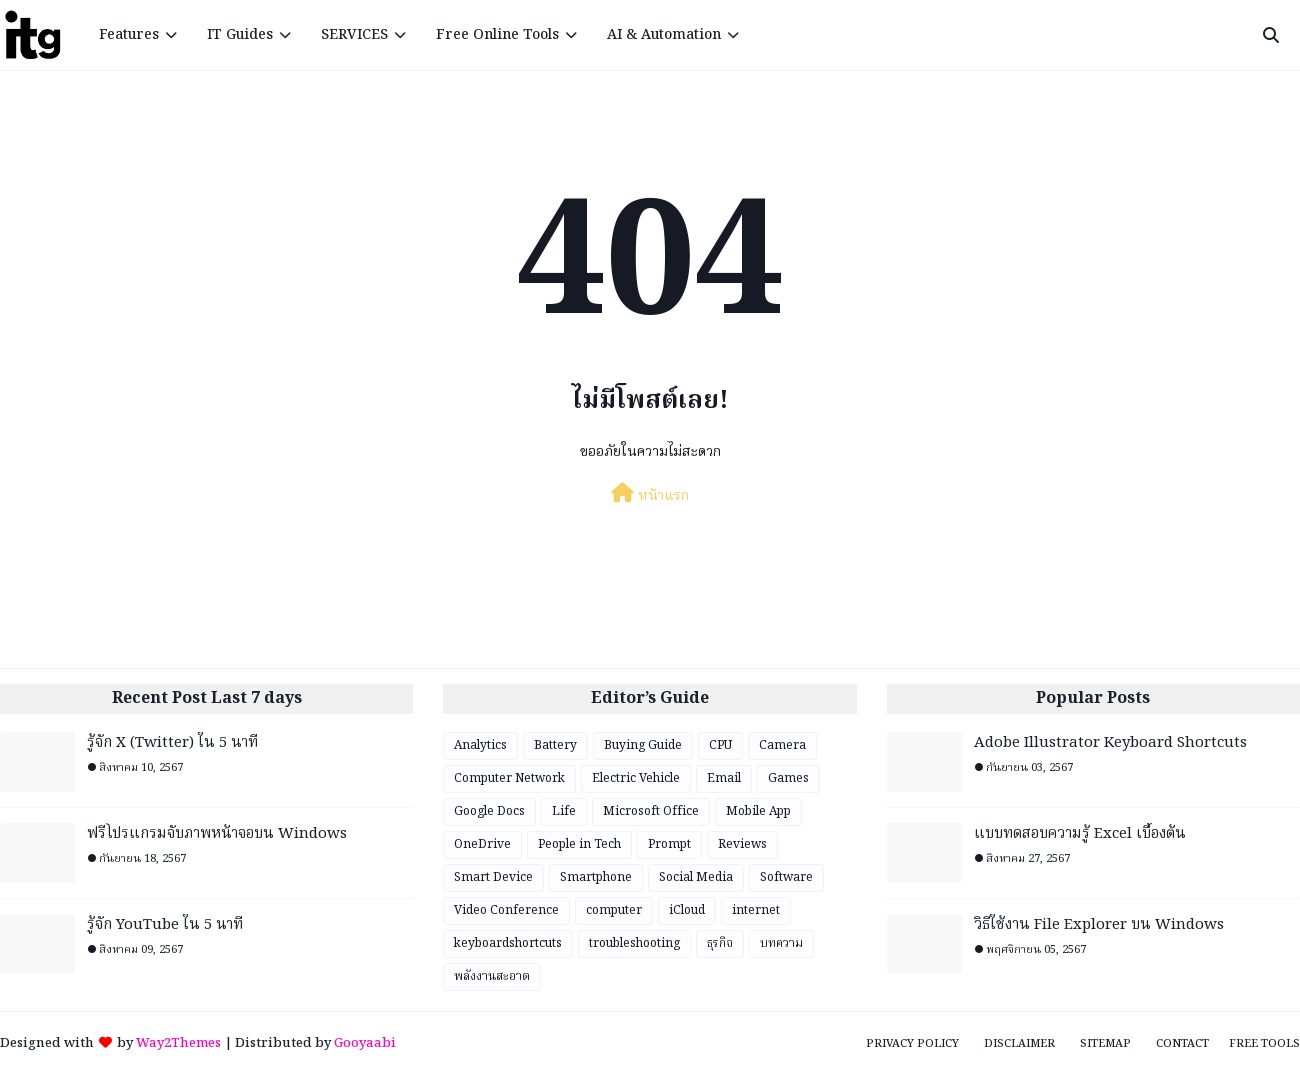 This screenshot has height=1076, width=1300. I want to click on Reviews, so click(742, 844).